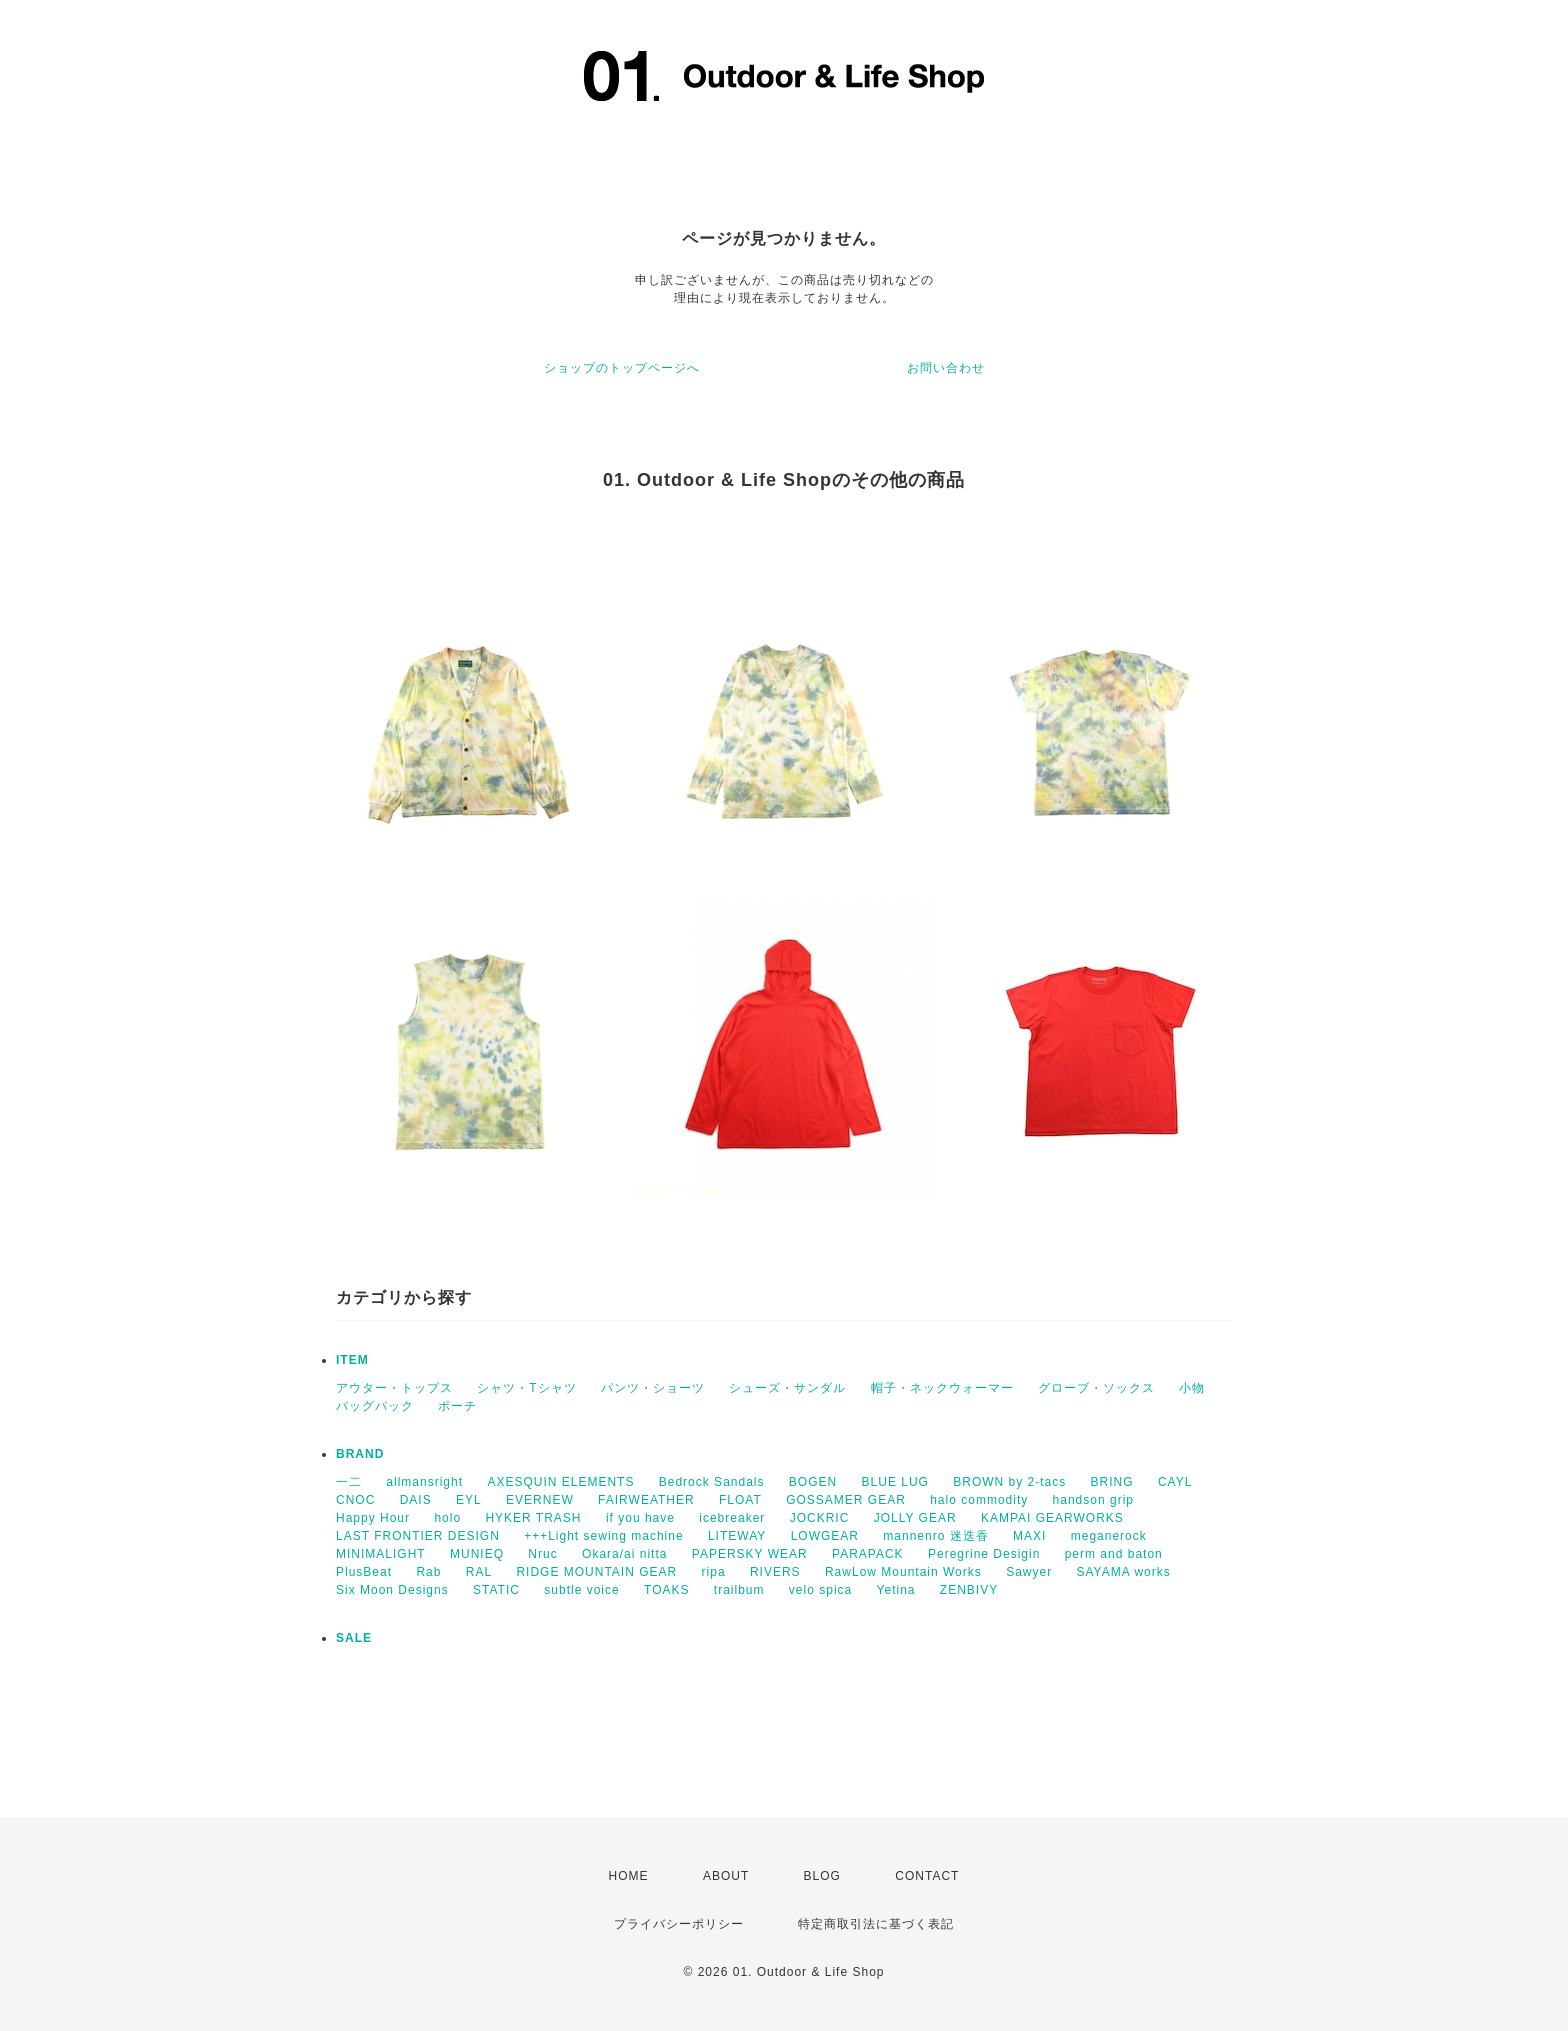 The width and height of the screenshot is (1568, 2031). What do you see at coordinates (496, 1590) in the screenshot?
I see `STATIC` at bounding box center [496, 1590].